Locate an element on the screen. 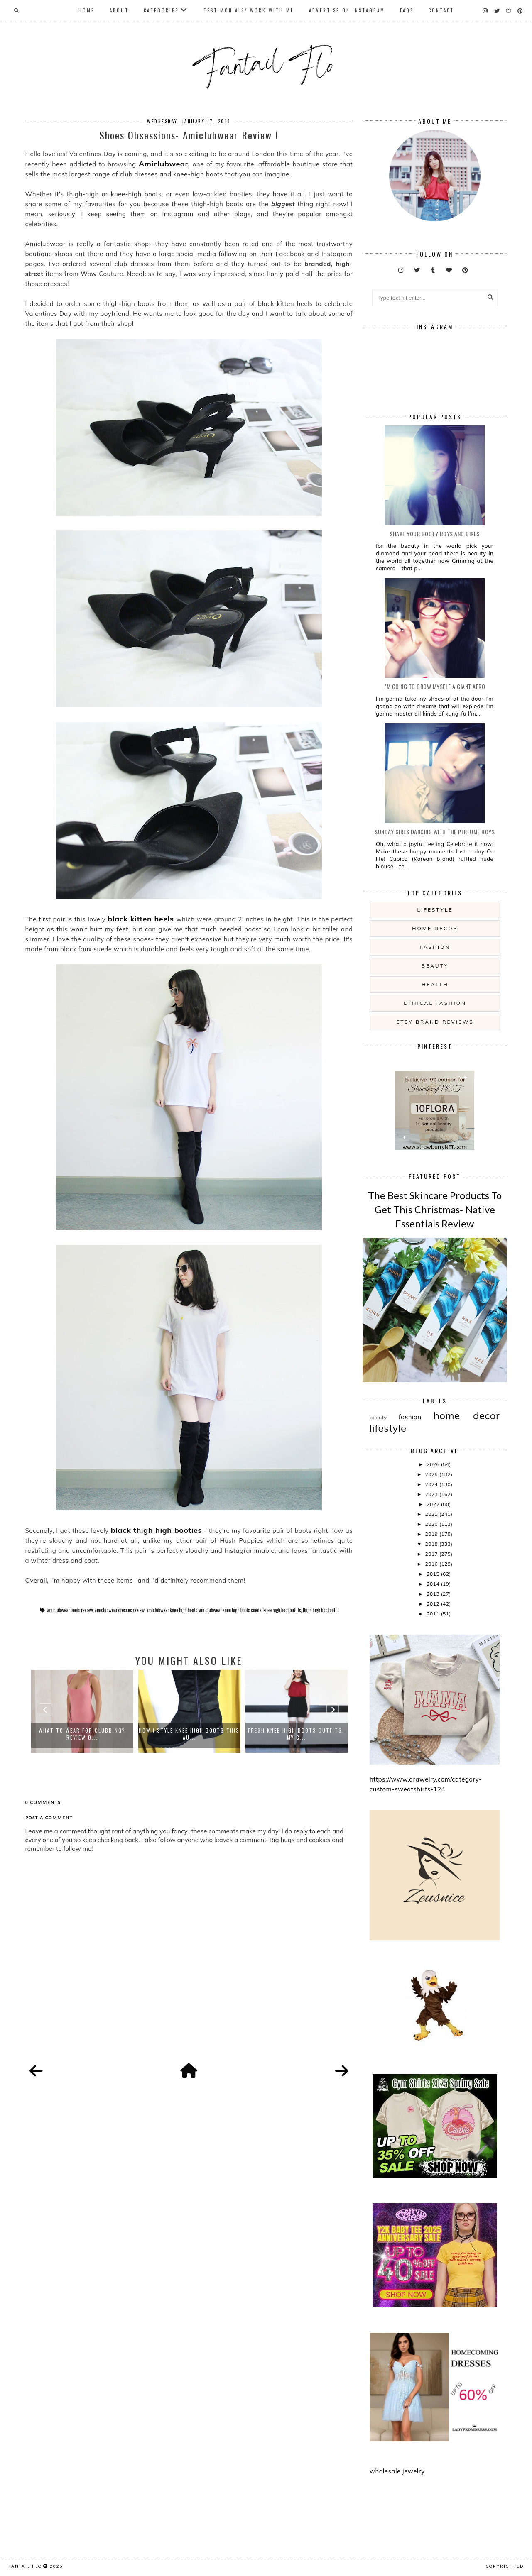 Image resolution: width=532 pixels, height=2576 pixels. 2024 is located at coordinates (432, 1484).